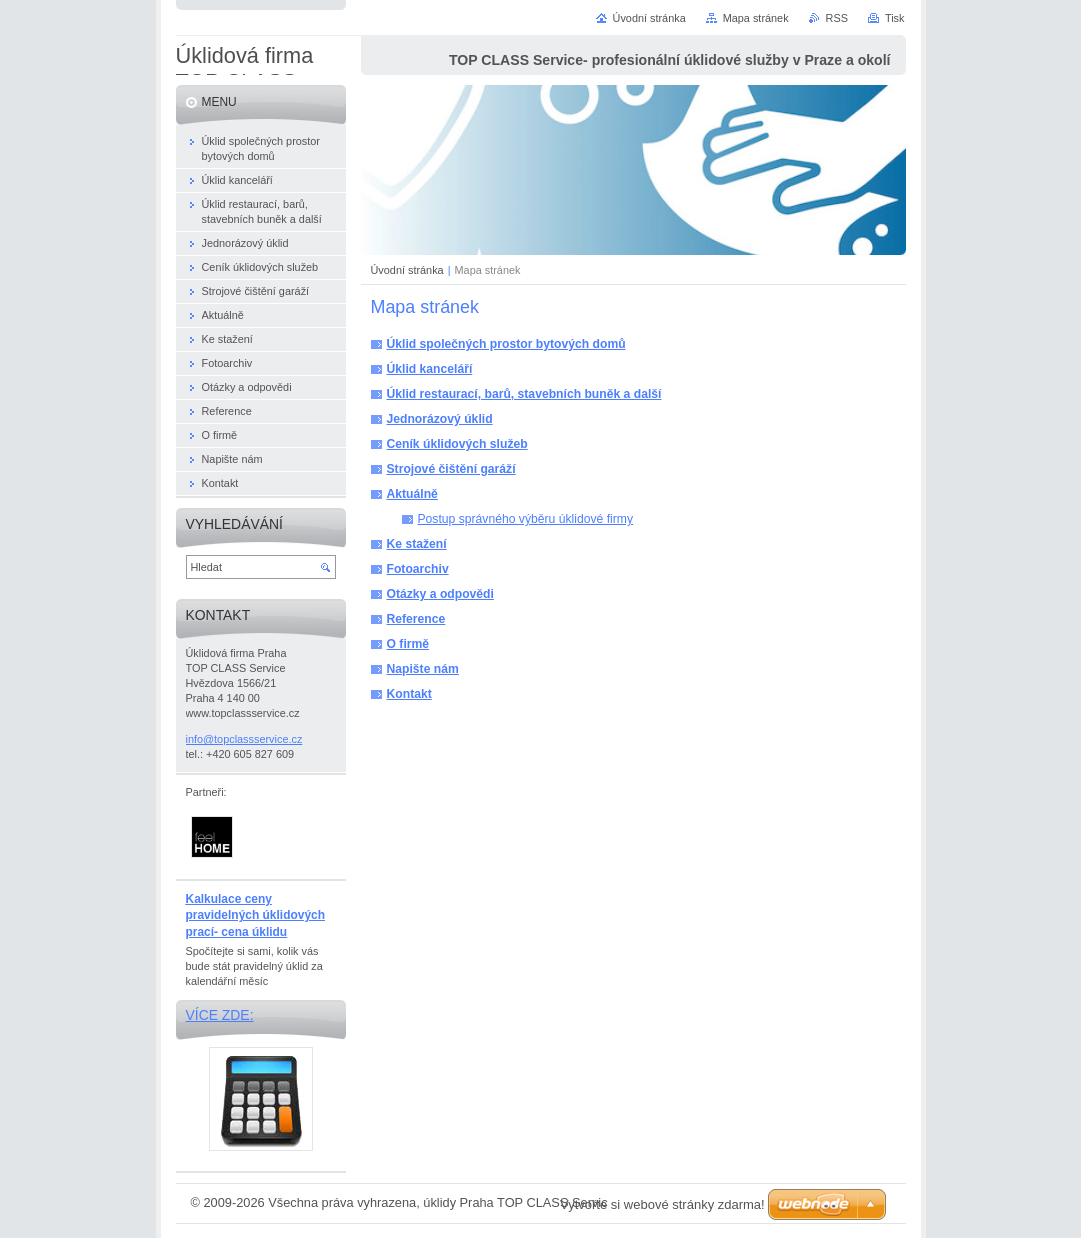  What do you see at coordinates (895, 18) in the screenshot?
I see `Tisk` at bounding box center [895, 18].